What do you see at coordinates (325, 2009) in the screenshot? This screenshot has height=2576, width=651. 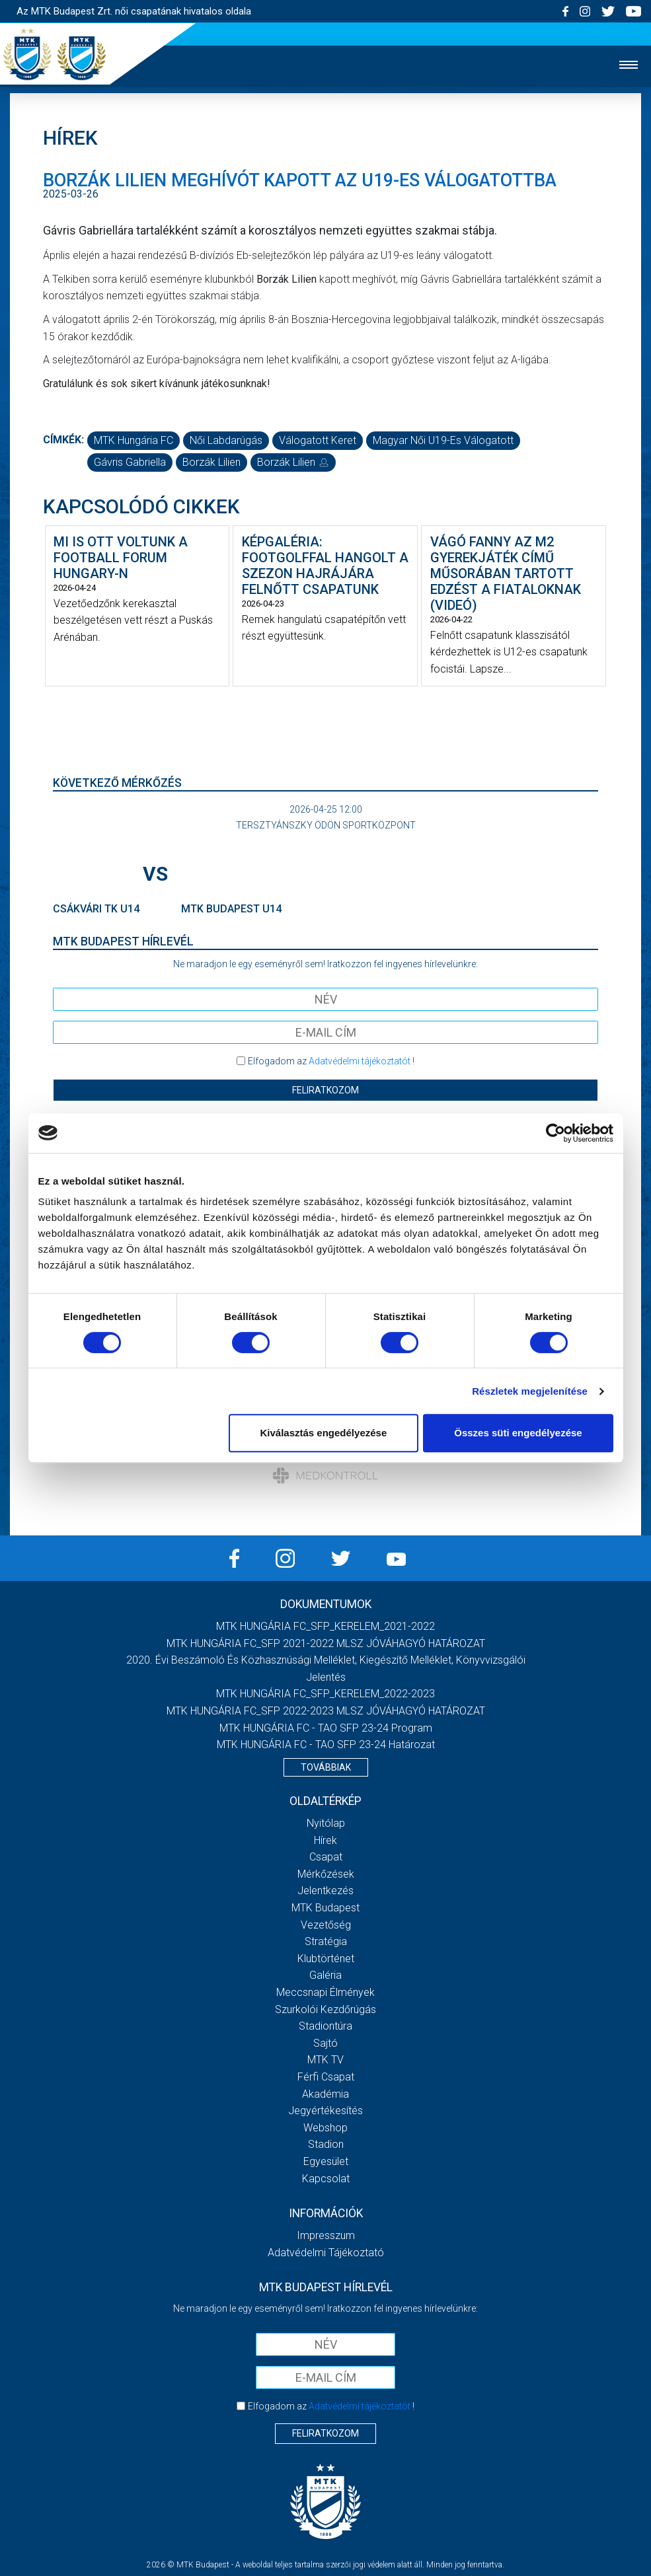 I see `Szurkolói kezdőrúgás` at bounding box center [325, 2009].